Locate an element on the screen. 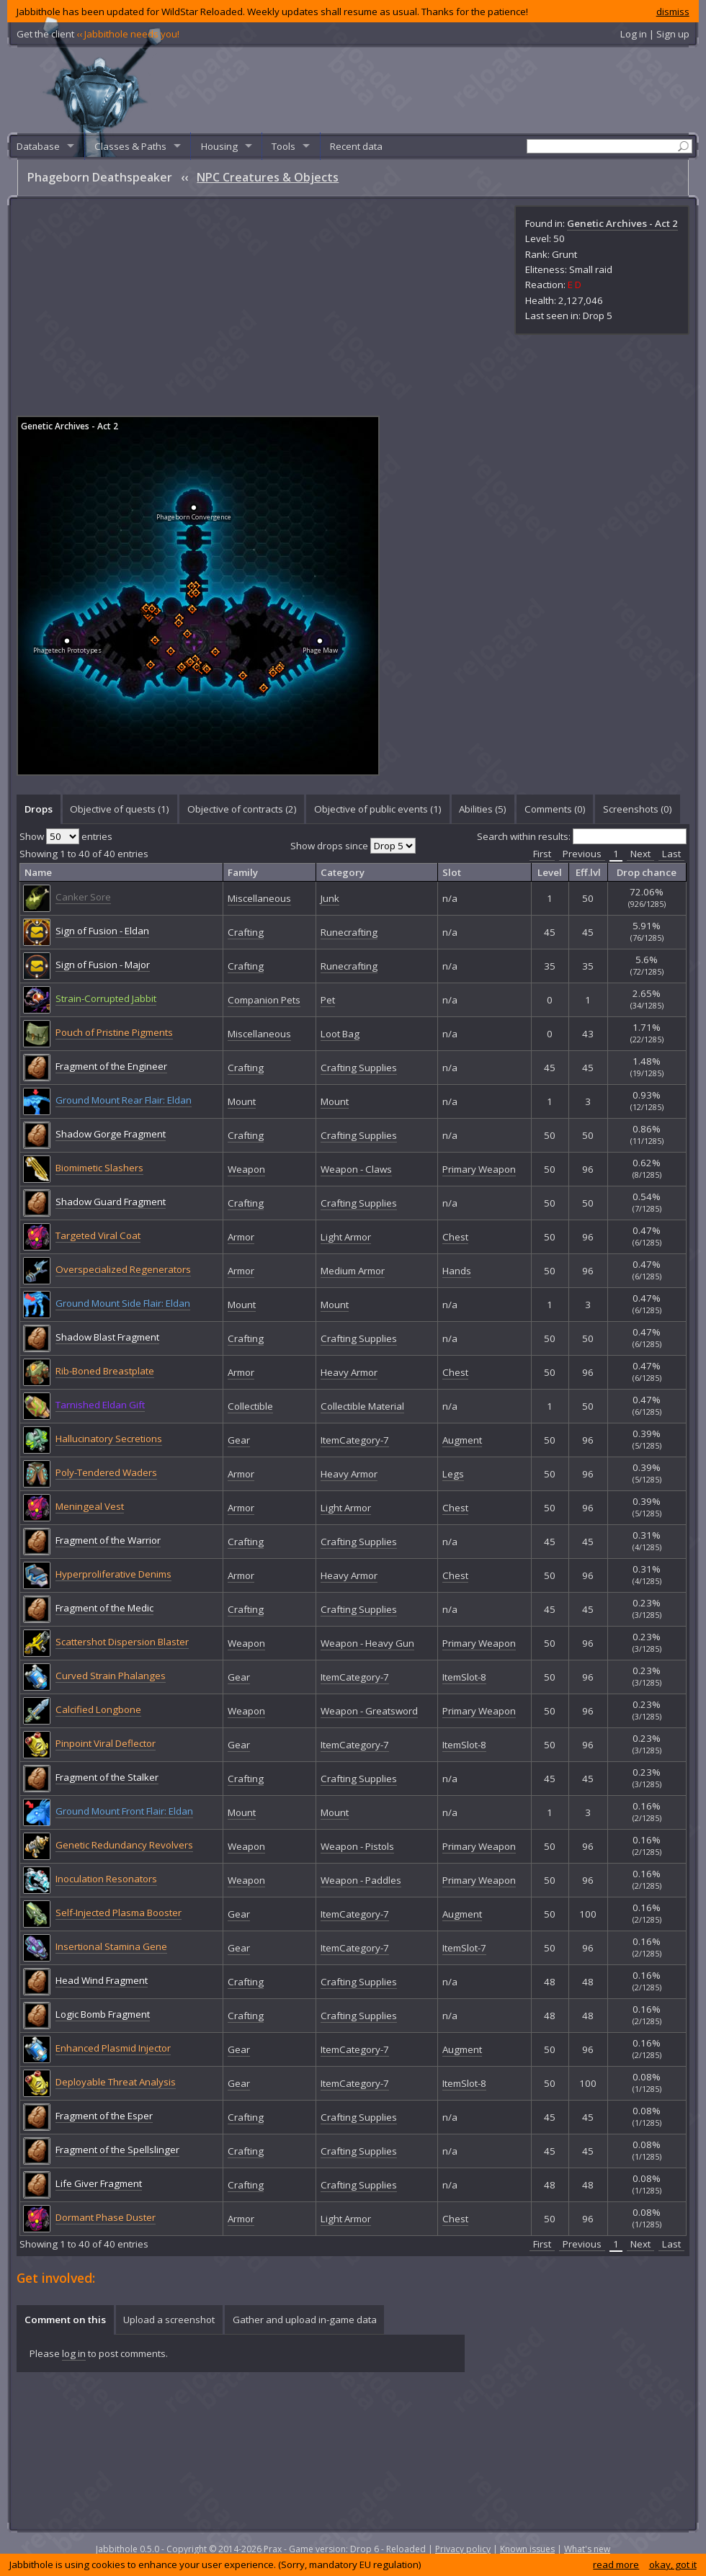 Image resolution: width=706 pixels, height=2576 pixels. Gather and upload in-game data [presentation] is located at coordinates (305, 2319).